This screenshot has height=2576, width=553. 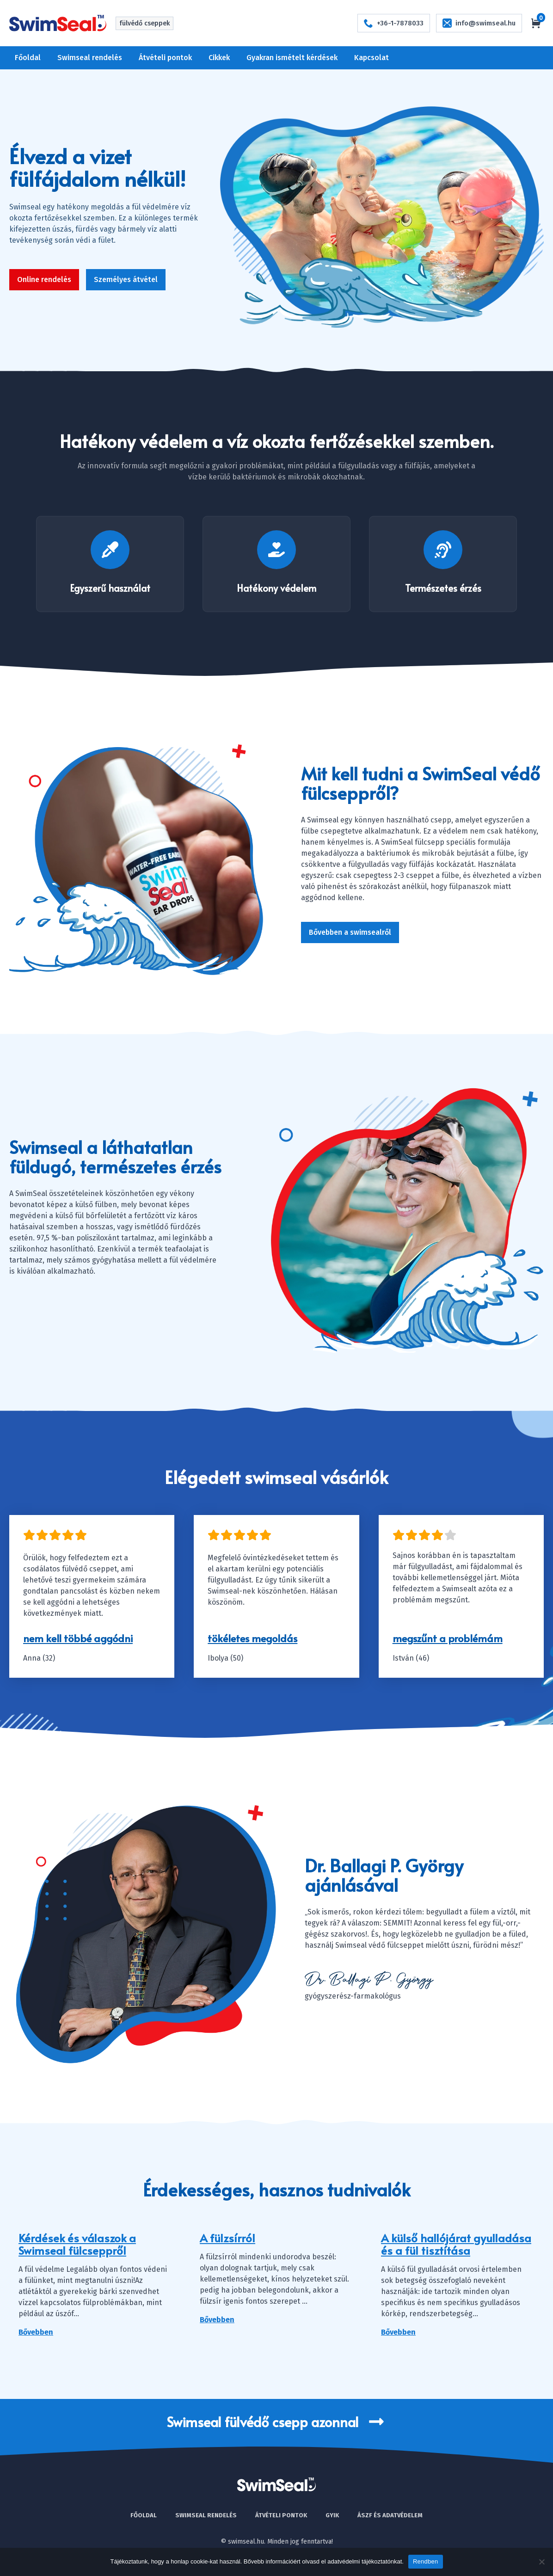 I want to click on Rendben, so click(x=425, y=2561).